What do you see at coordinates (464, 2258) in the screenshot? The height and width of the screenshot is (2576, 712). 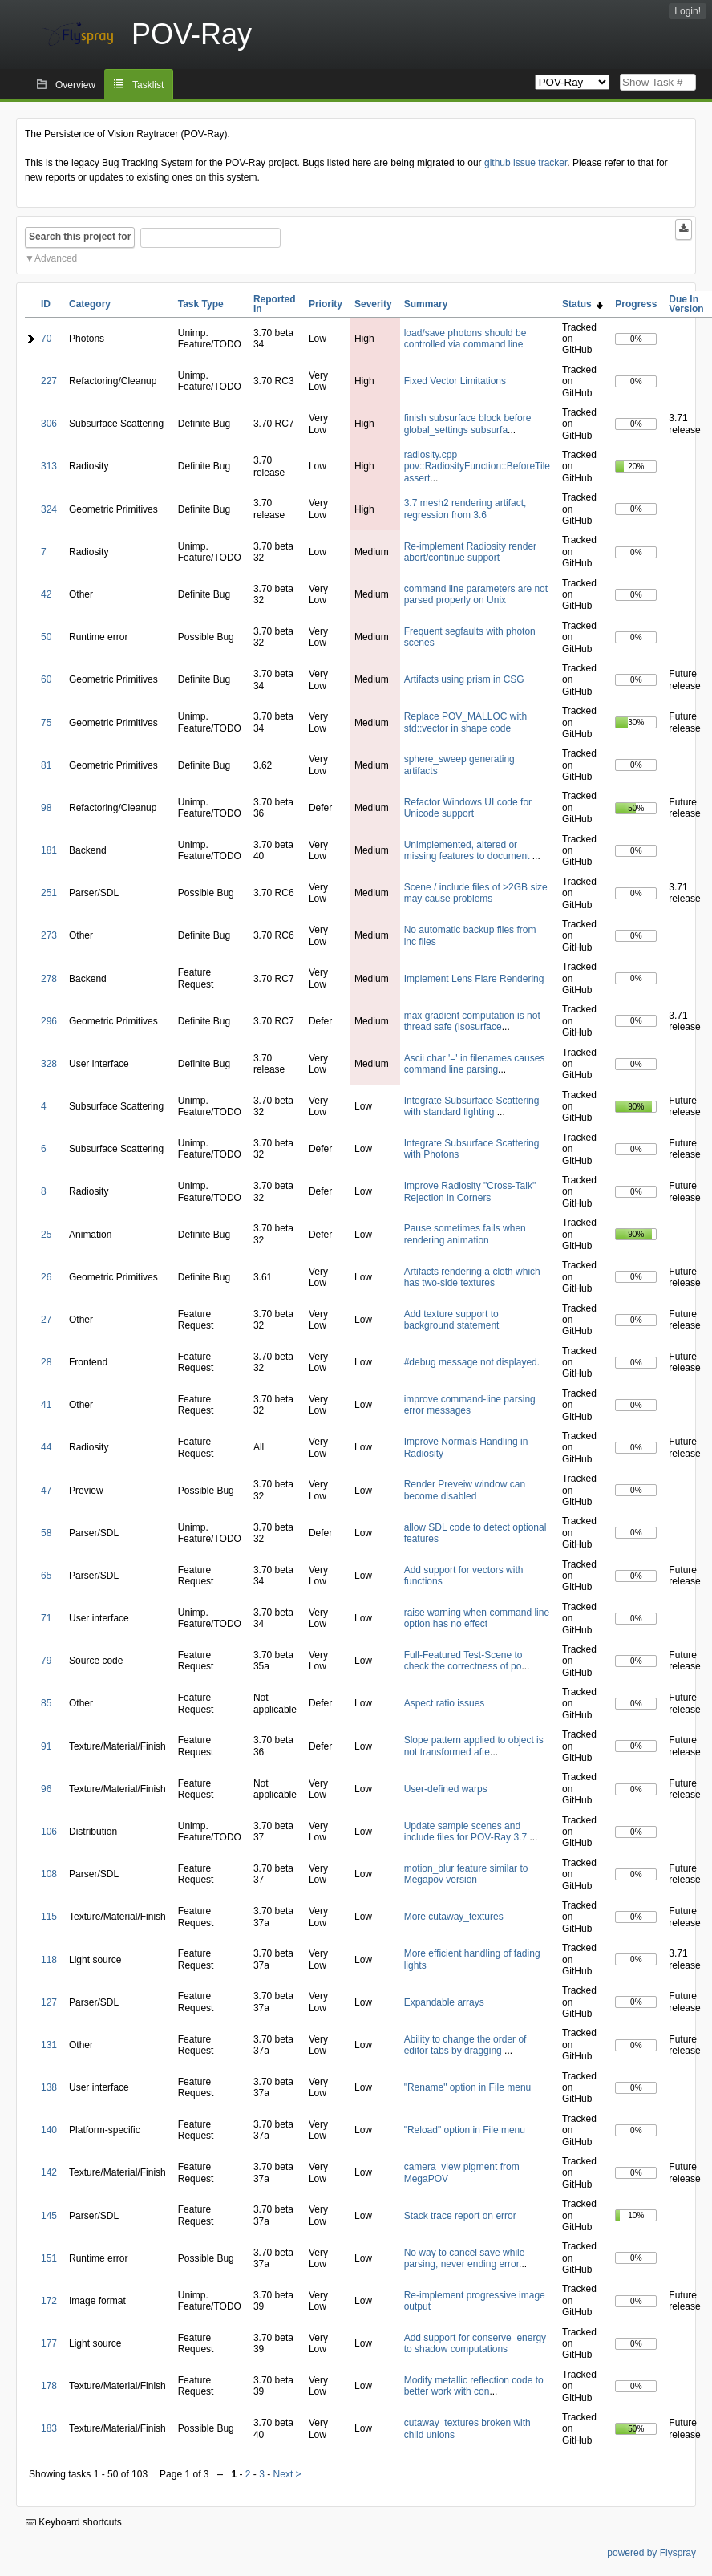 I see `No way to cancel save while parsing, never ending error` at bounding box center [464, 2258].